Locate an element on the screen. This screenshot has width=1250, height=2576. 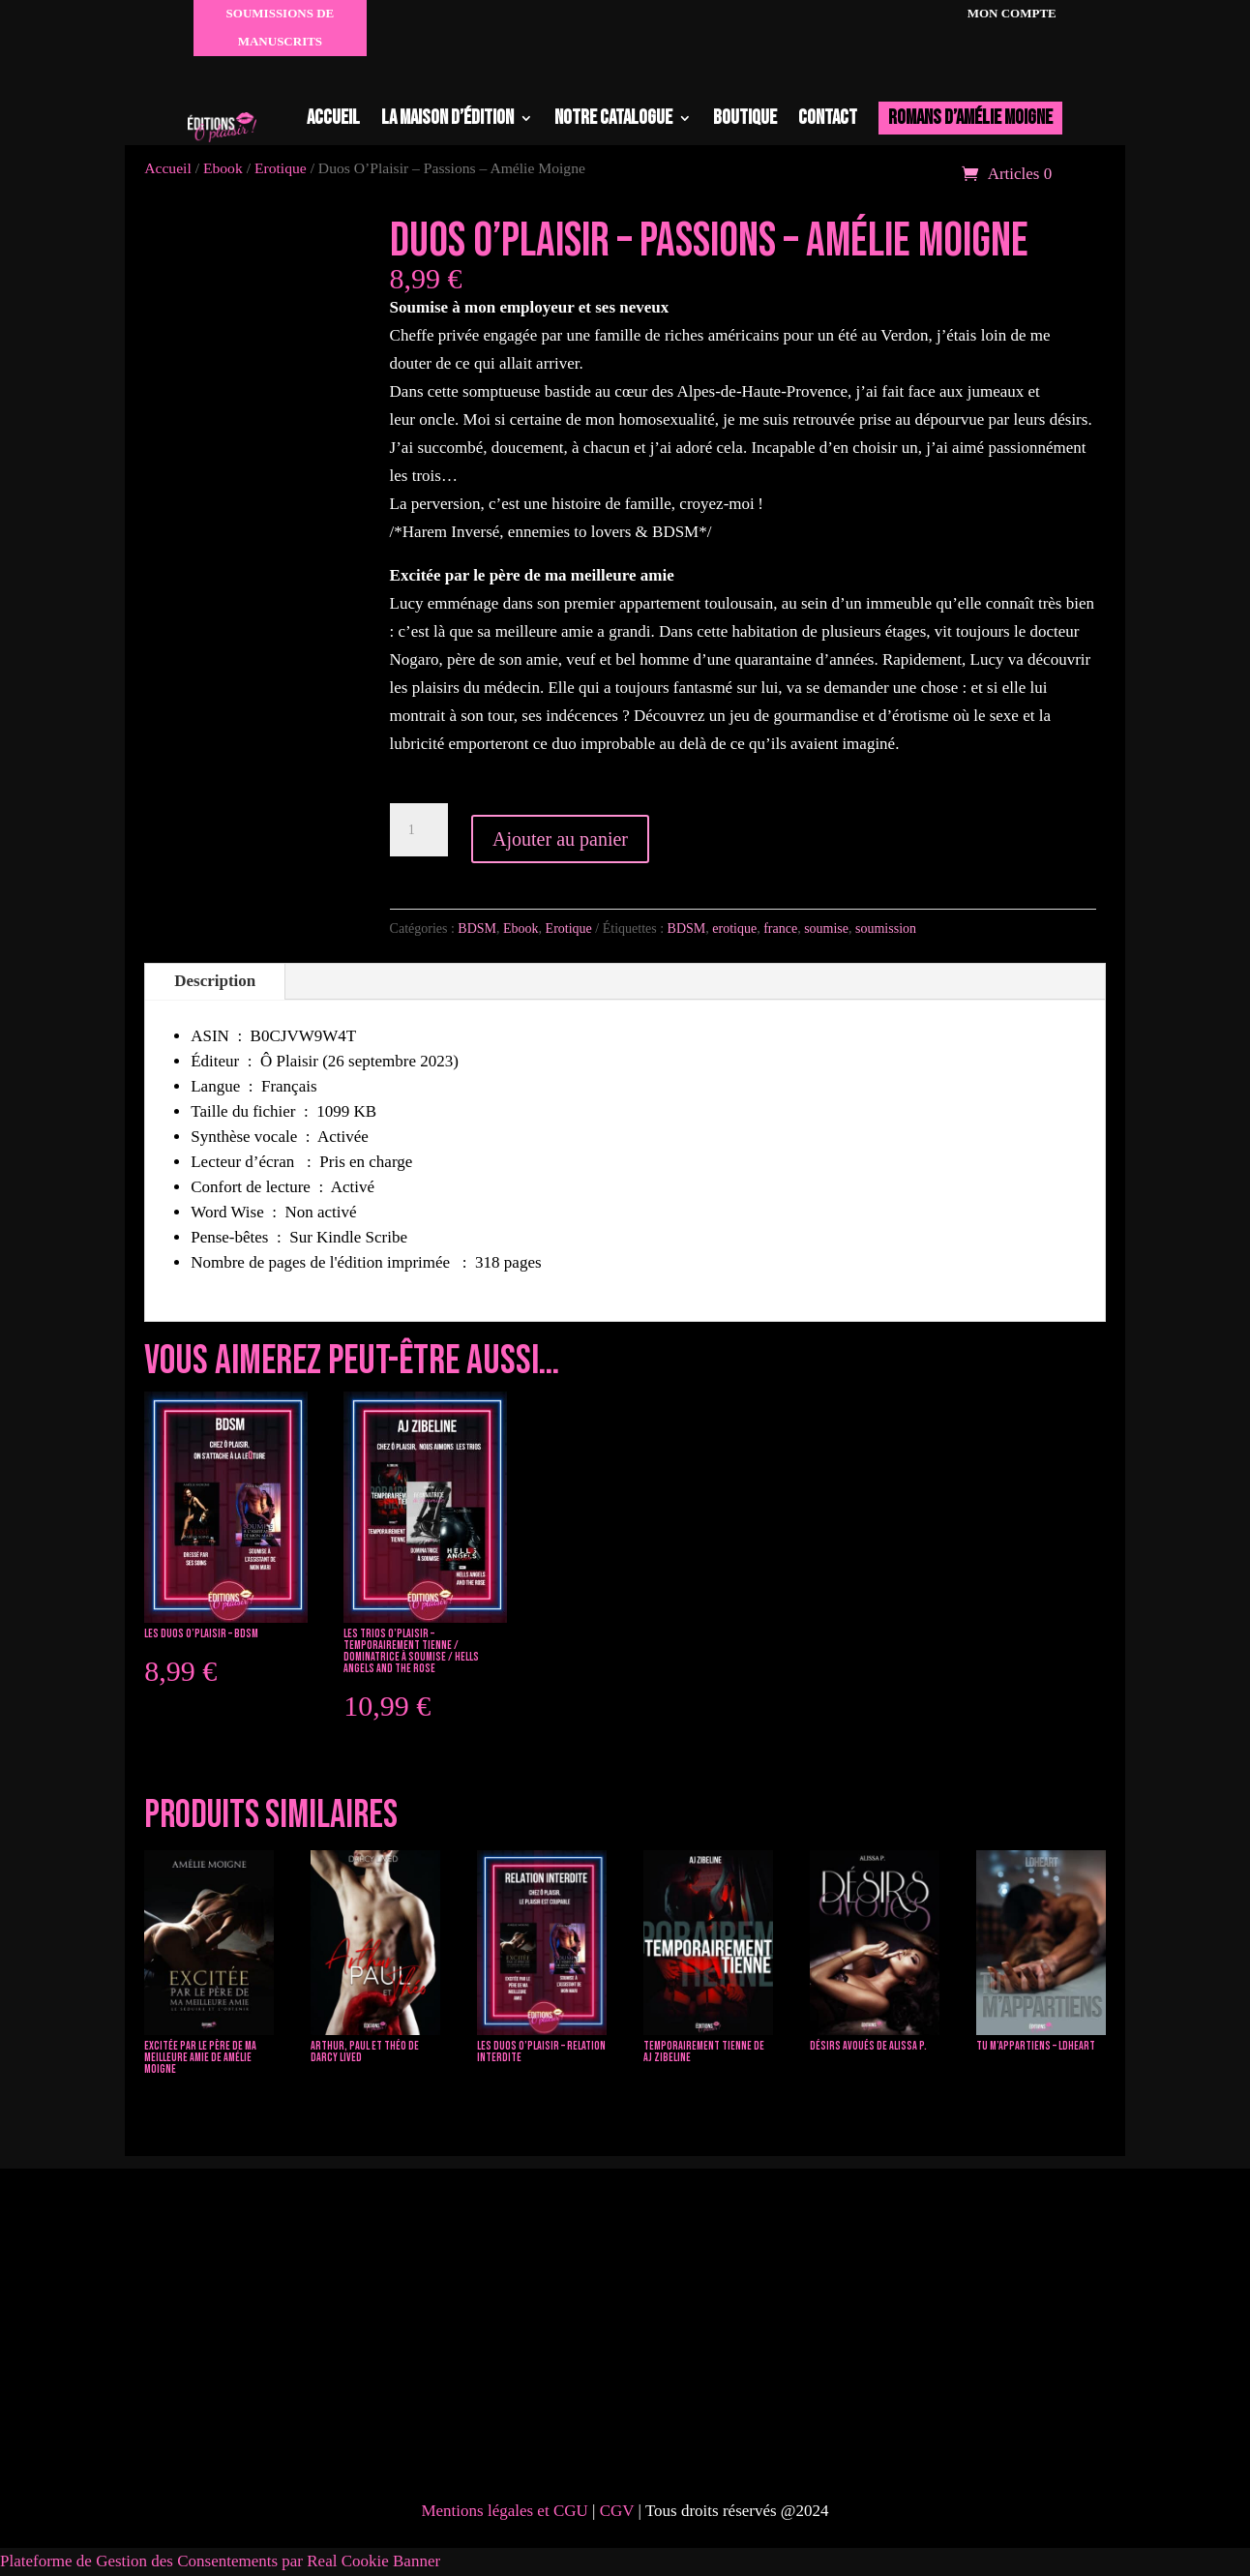
Ebook is located at coordinates (521, 928).